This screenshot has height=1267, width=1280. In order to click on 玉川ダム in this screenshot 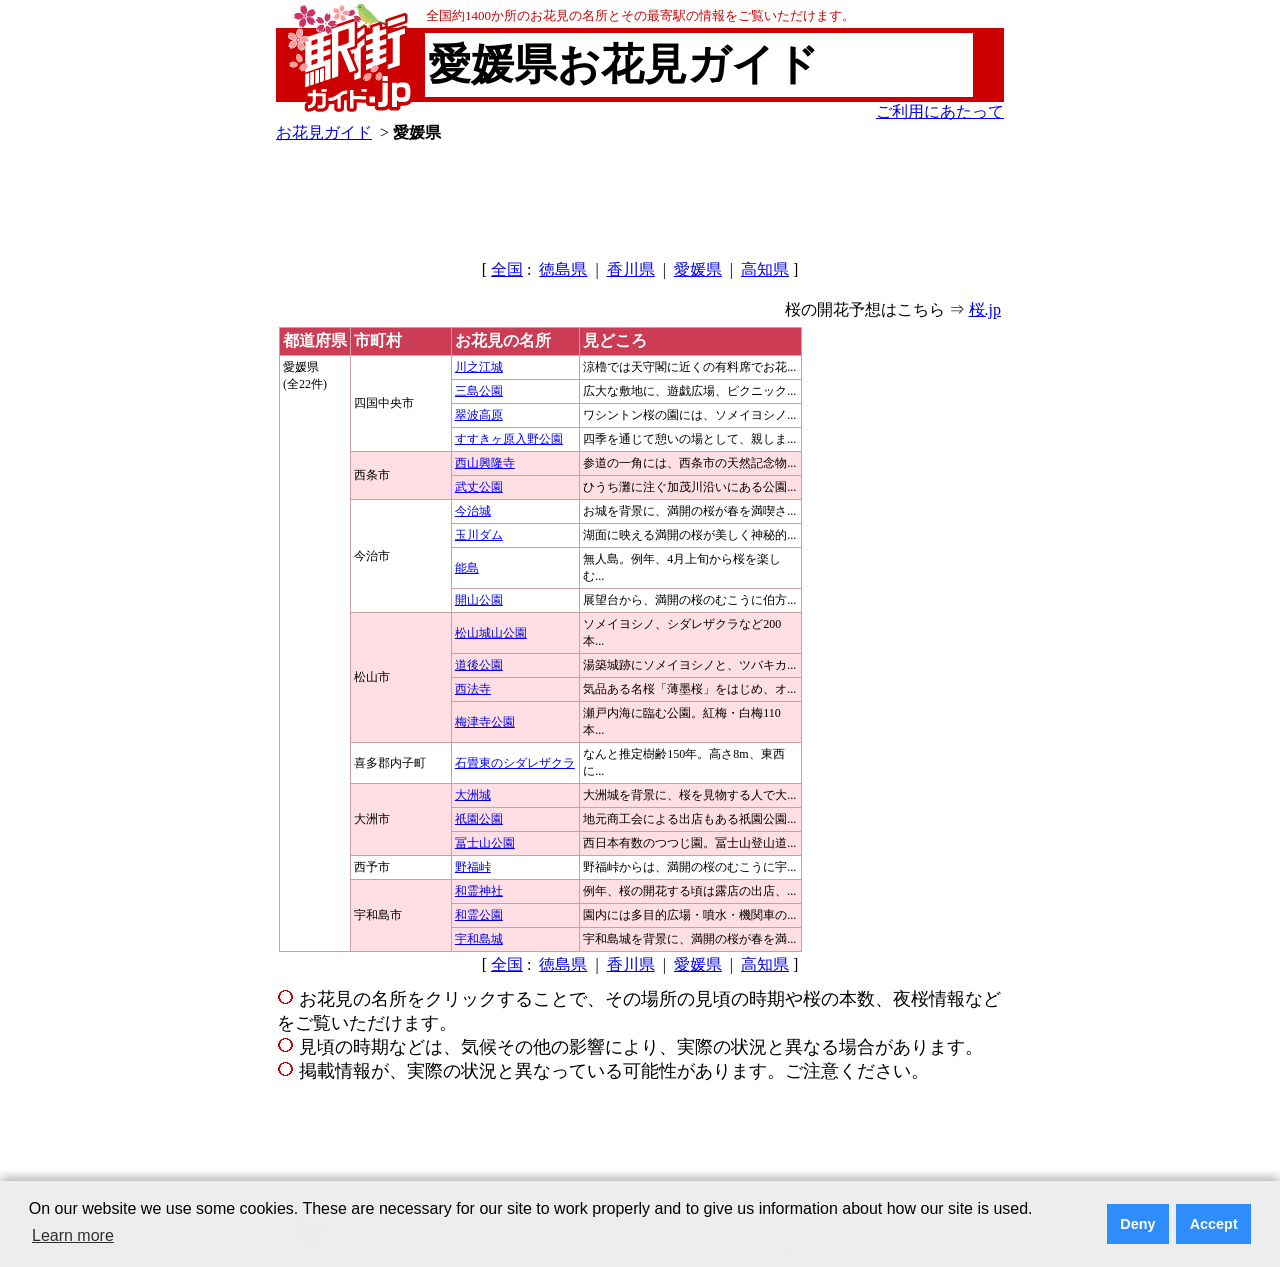, I will do `click(479, 535)`.